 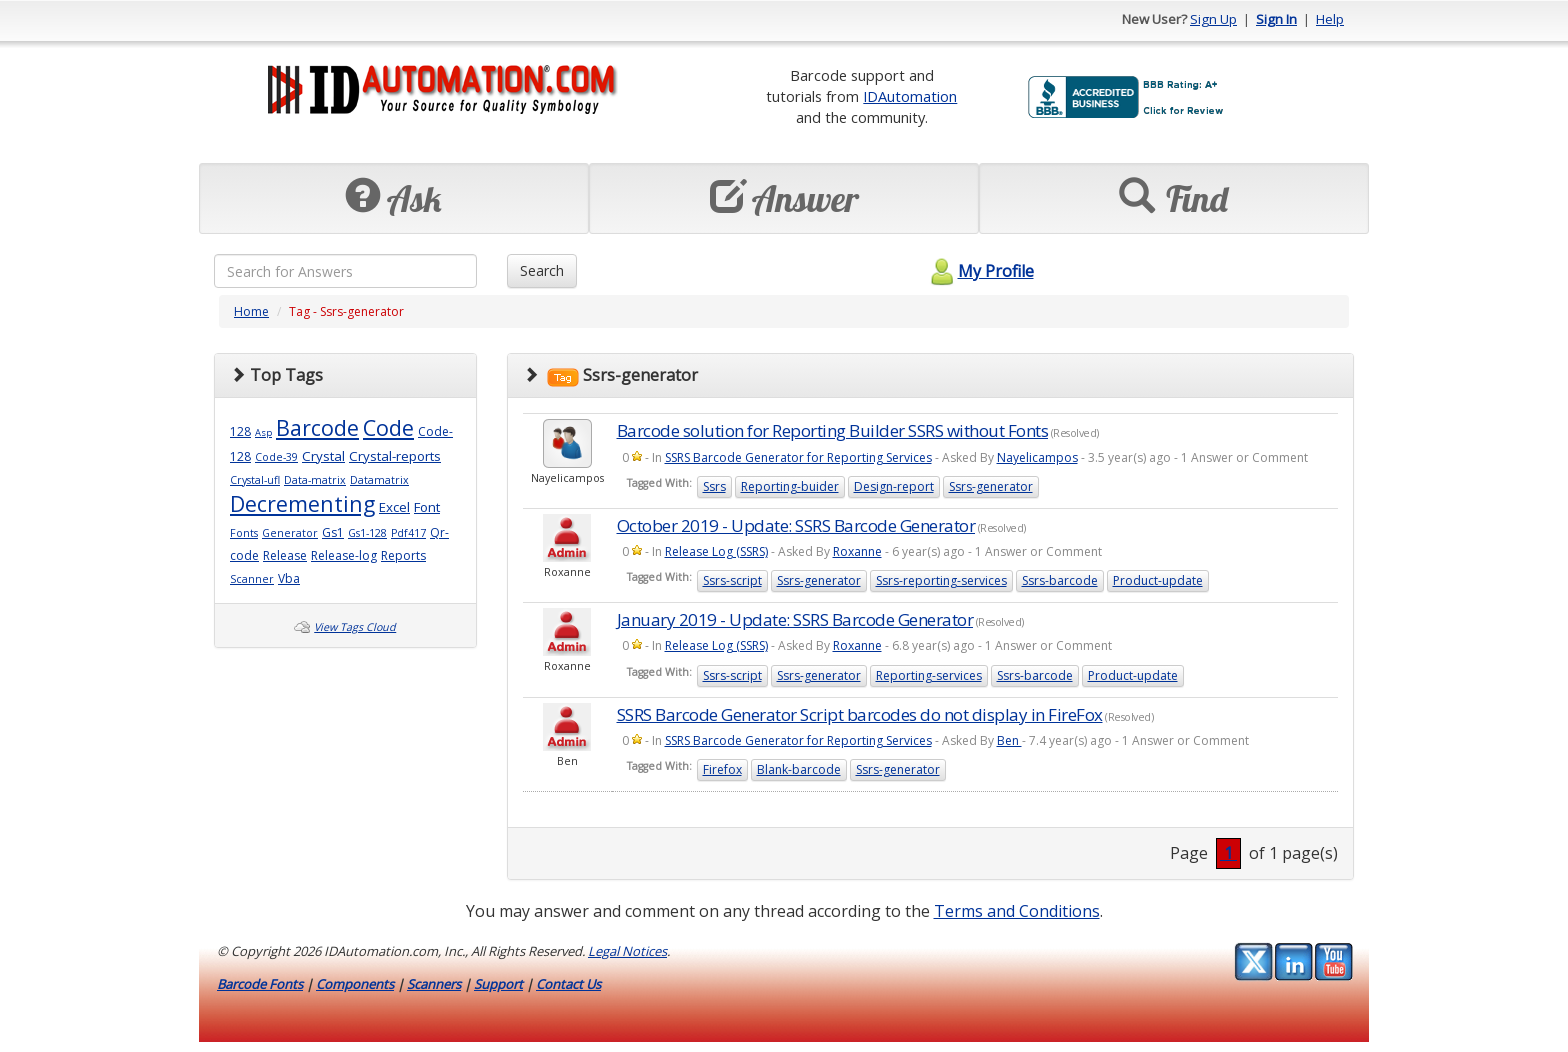 I want to click on Reporting-buider, so click(x=790, y=486).